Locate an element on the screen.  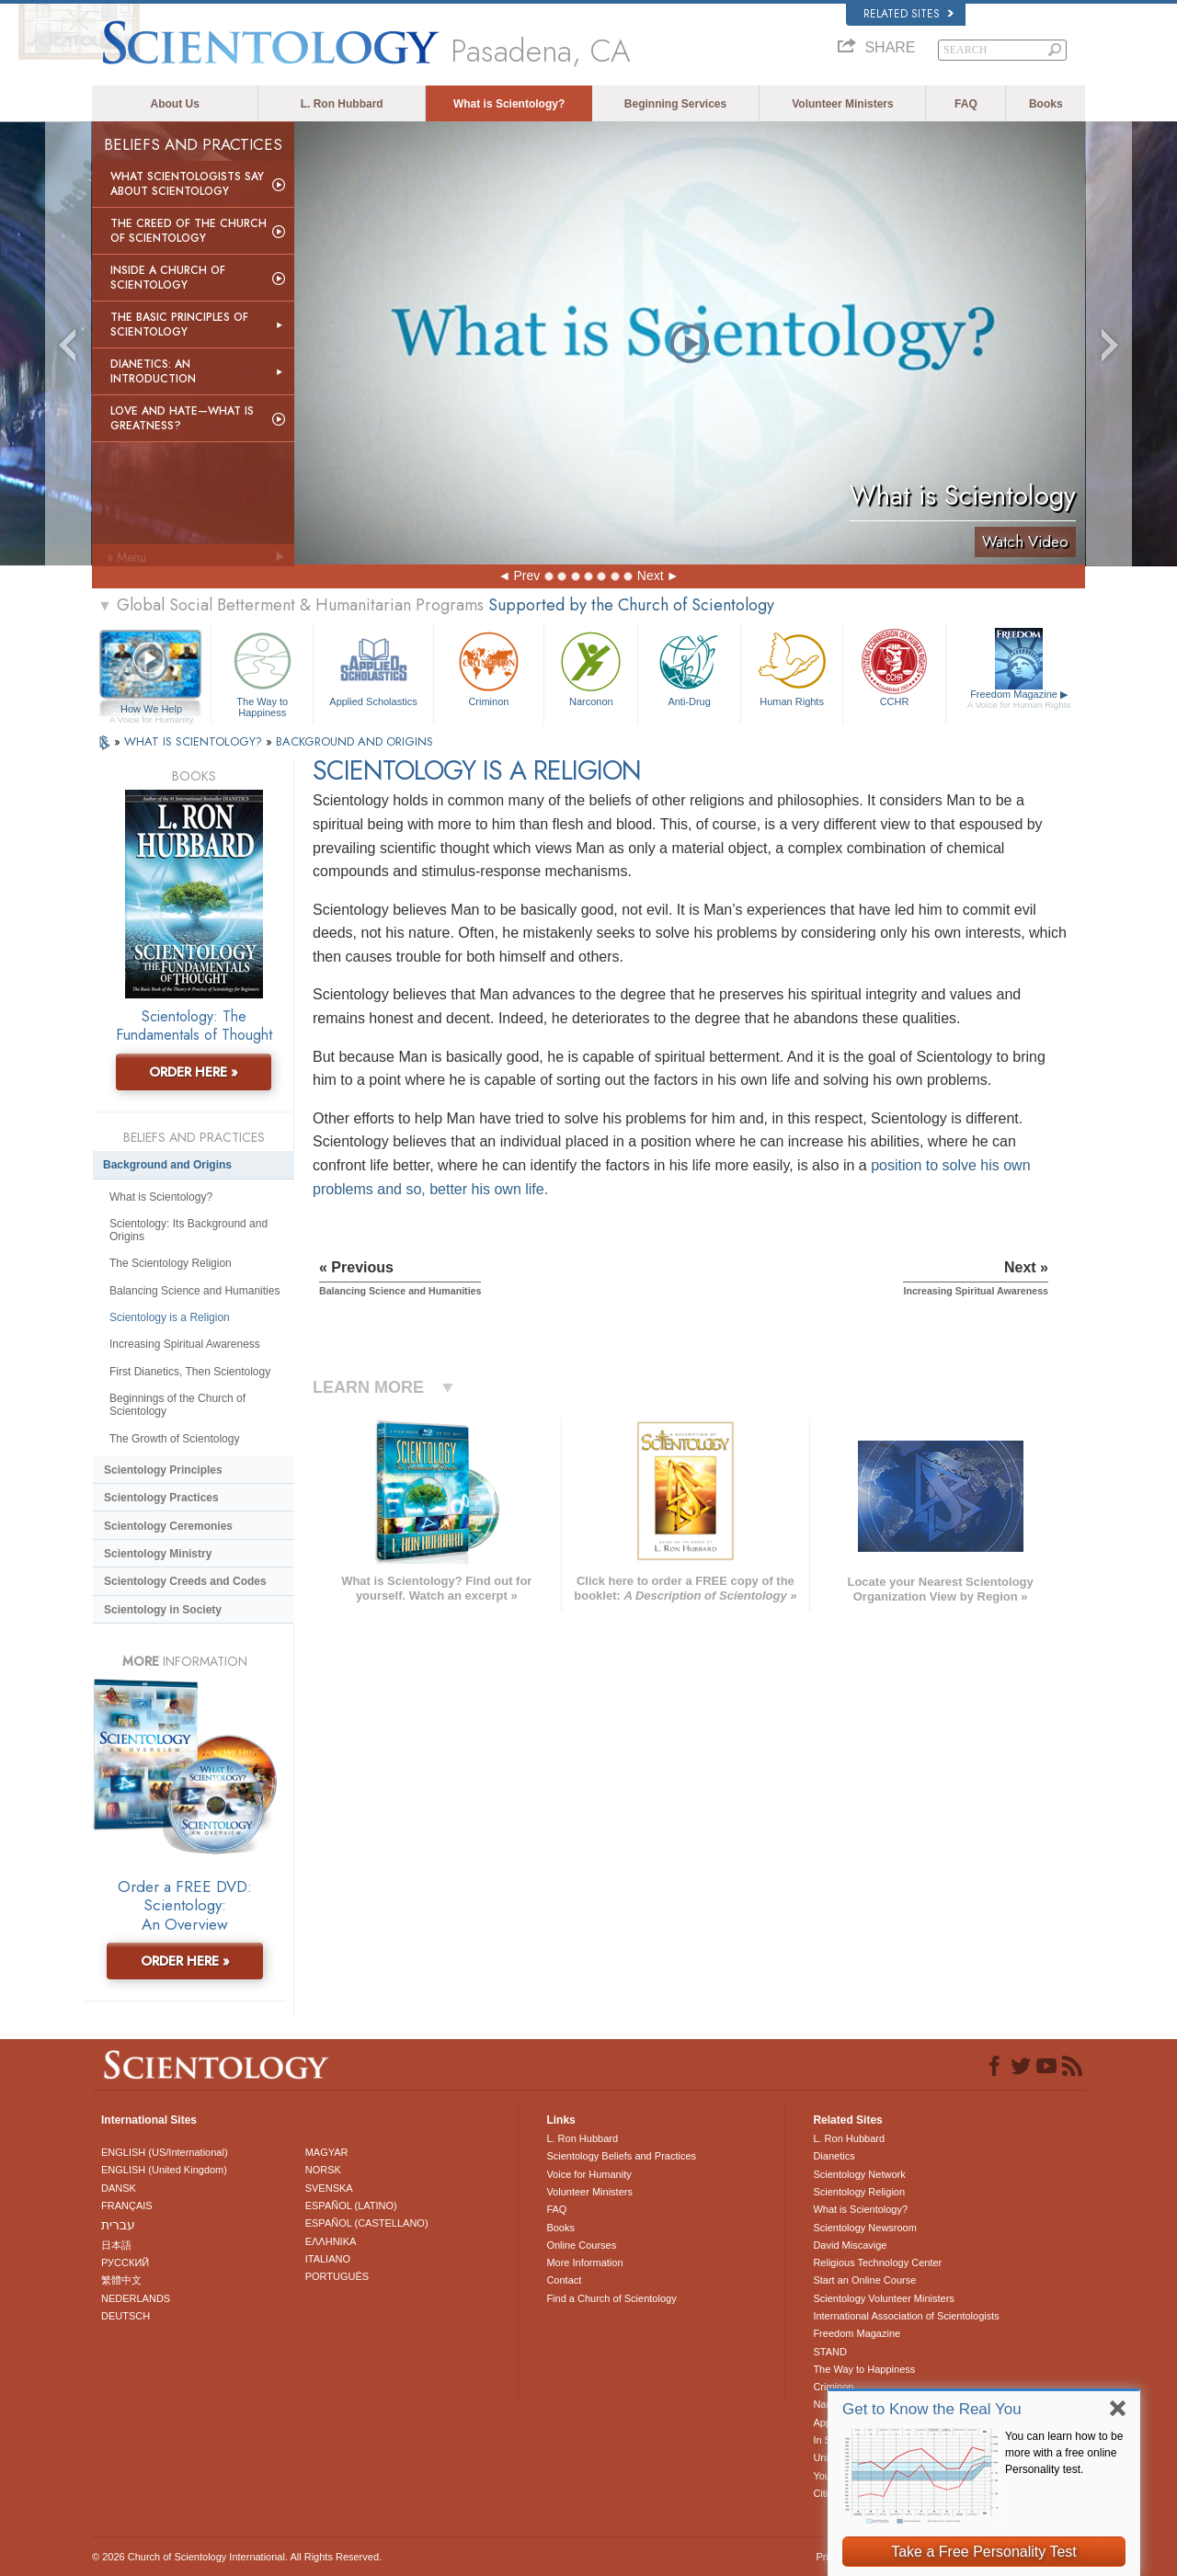
Prev is located at coordinates (526, 575).